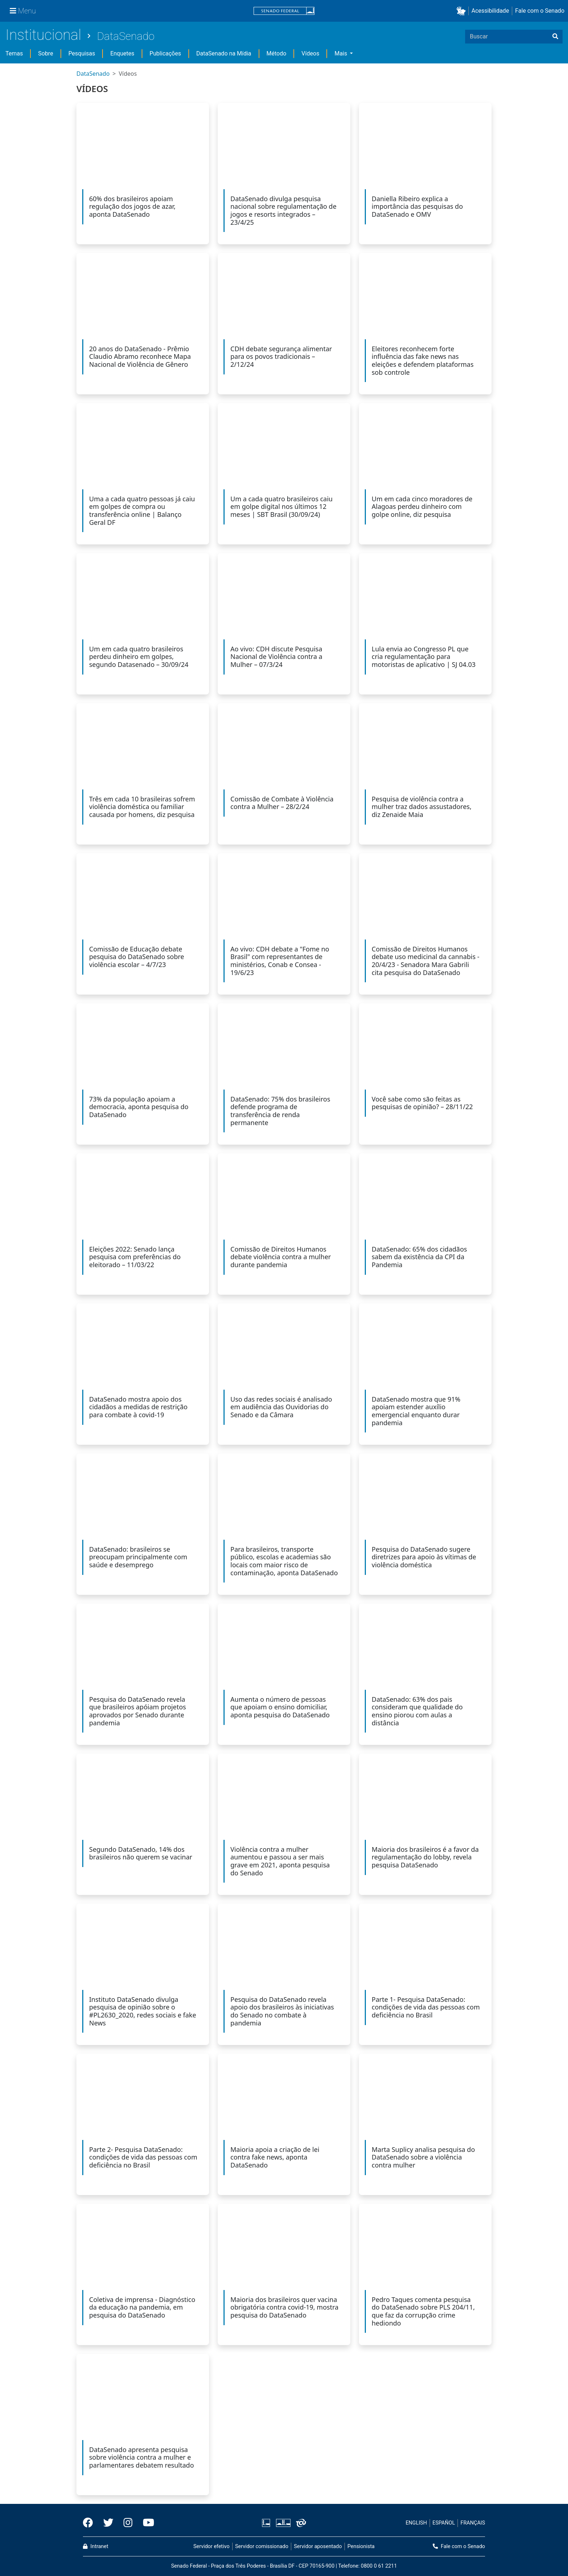 The width and height of the screenshot is (568, 2576). I want to click on ENGLISH, so click(416, 2523).